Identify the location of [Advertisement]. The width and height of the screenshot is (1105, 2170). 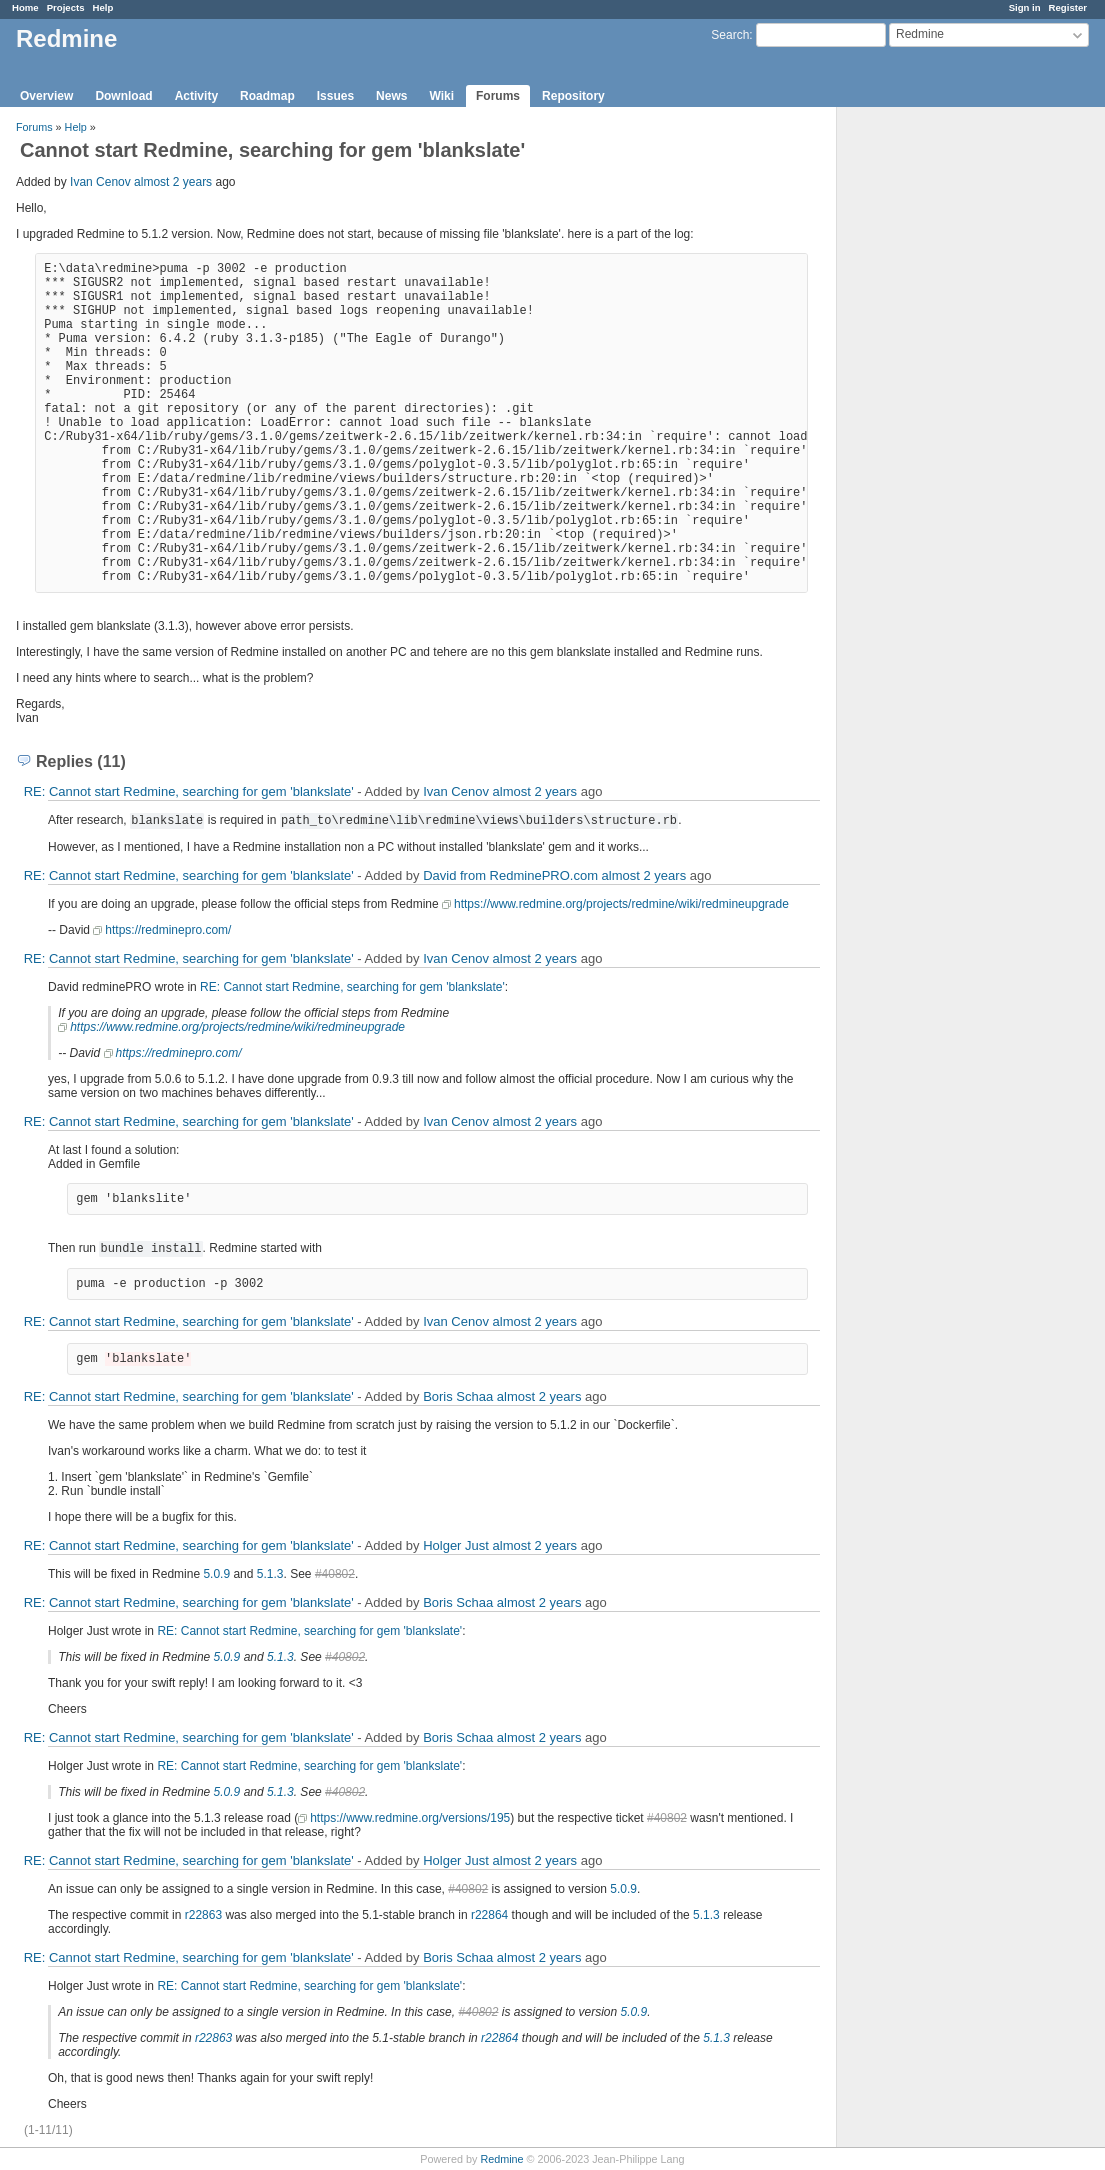
(937, 421).